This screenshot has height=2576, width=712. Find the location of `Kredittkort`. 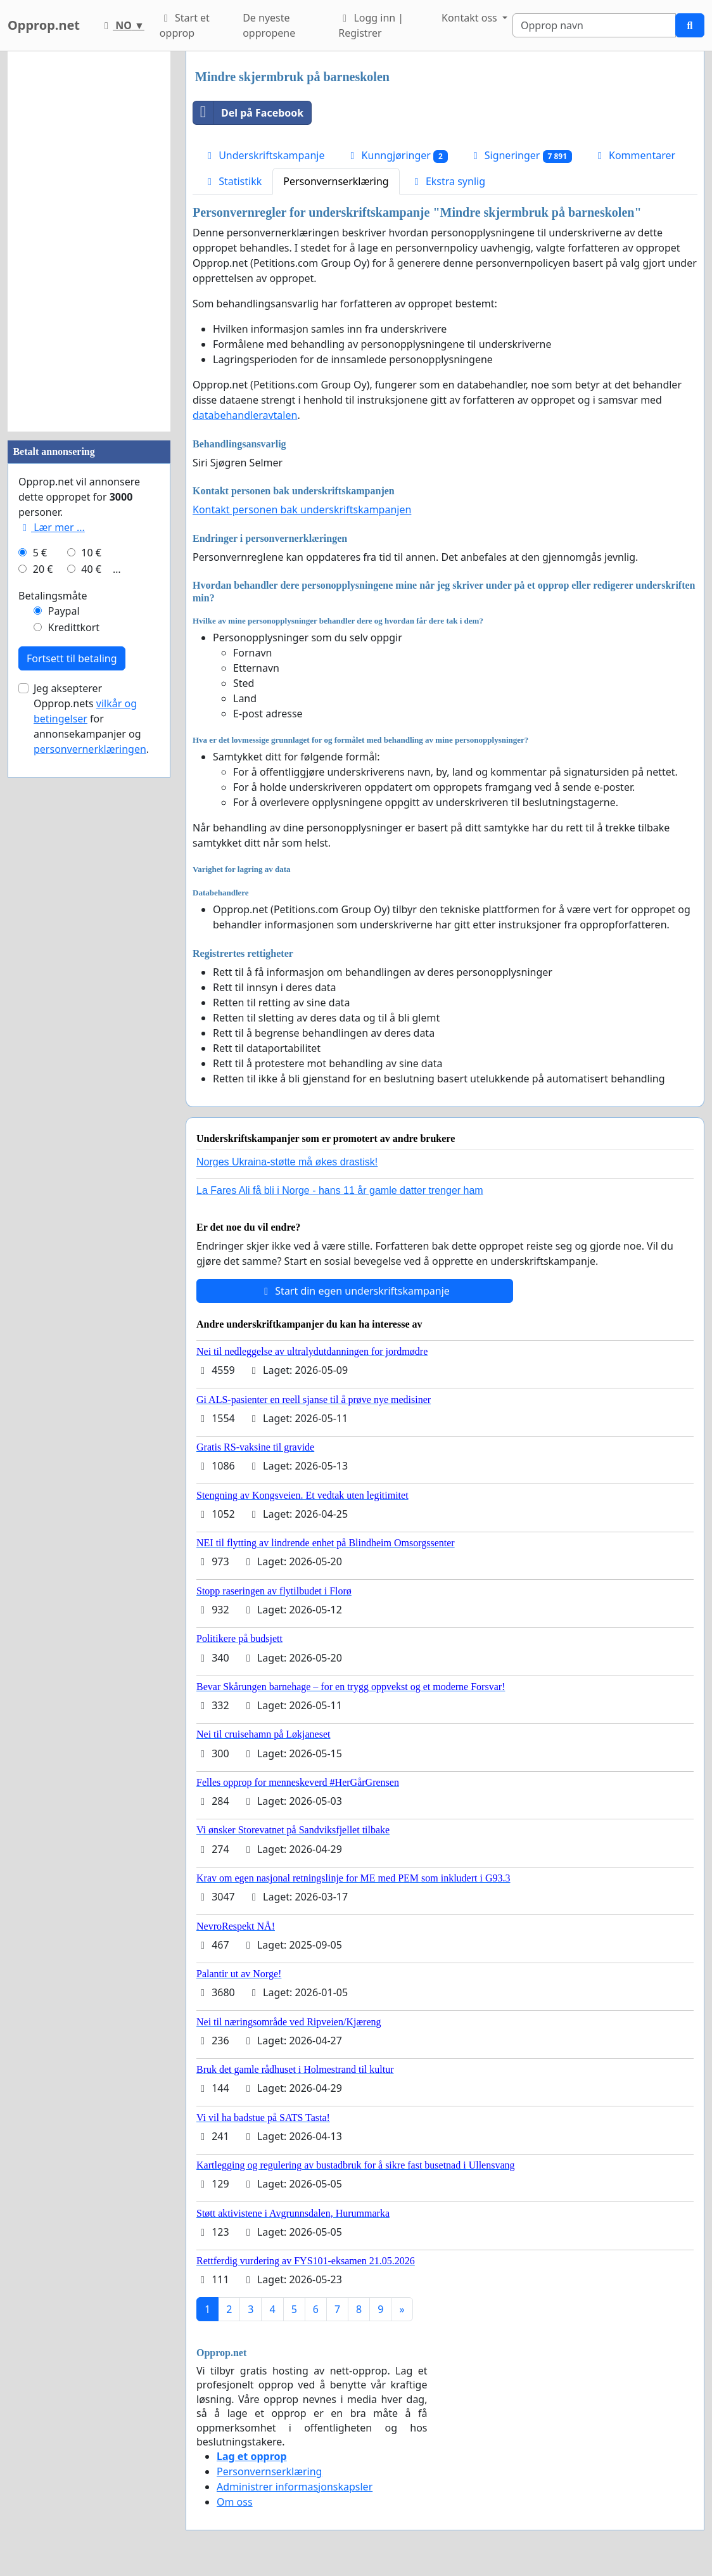

Kredittkort is located at coordinates (73, 627).